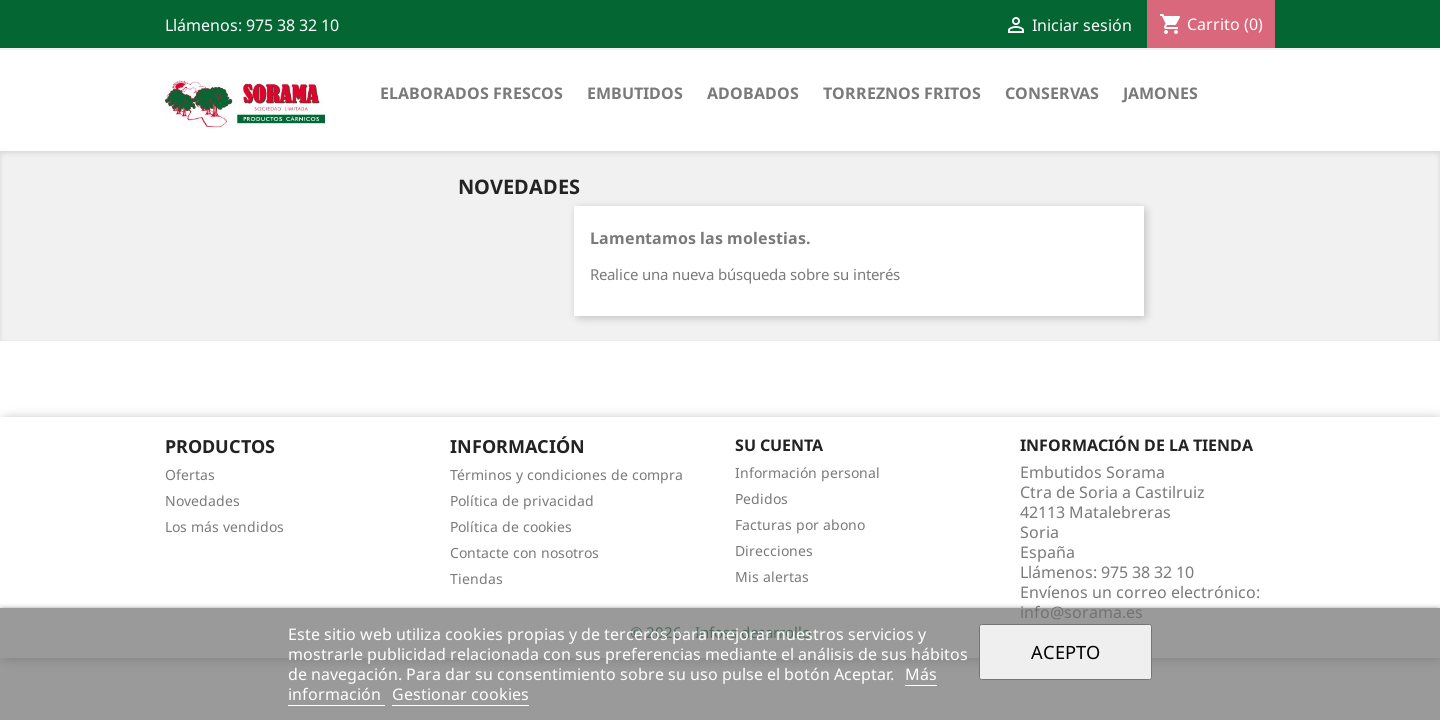  What do you see at coordinates (774, 550) in the screenshot?
I see `Direcciones` at bounding box center [774, 550].